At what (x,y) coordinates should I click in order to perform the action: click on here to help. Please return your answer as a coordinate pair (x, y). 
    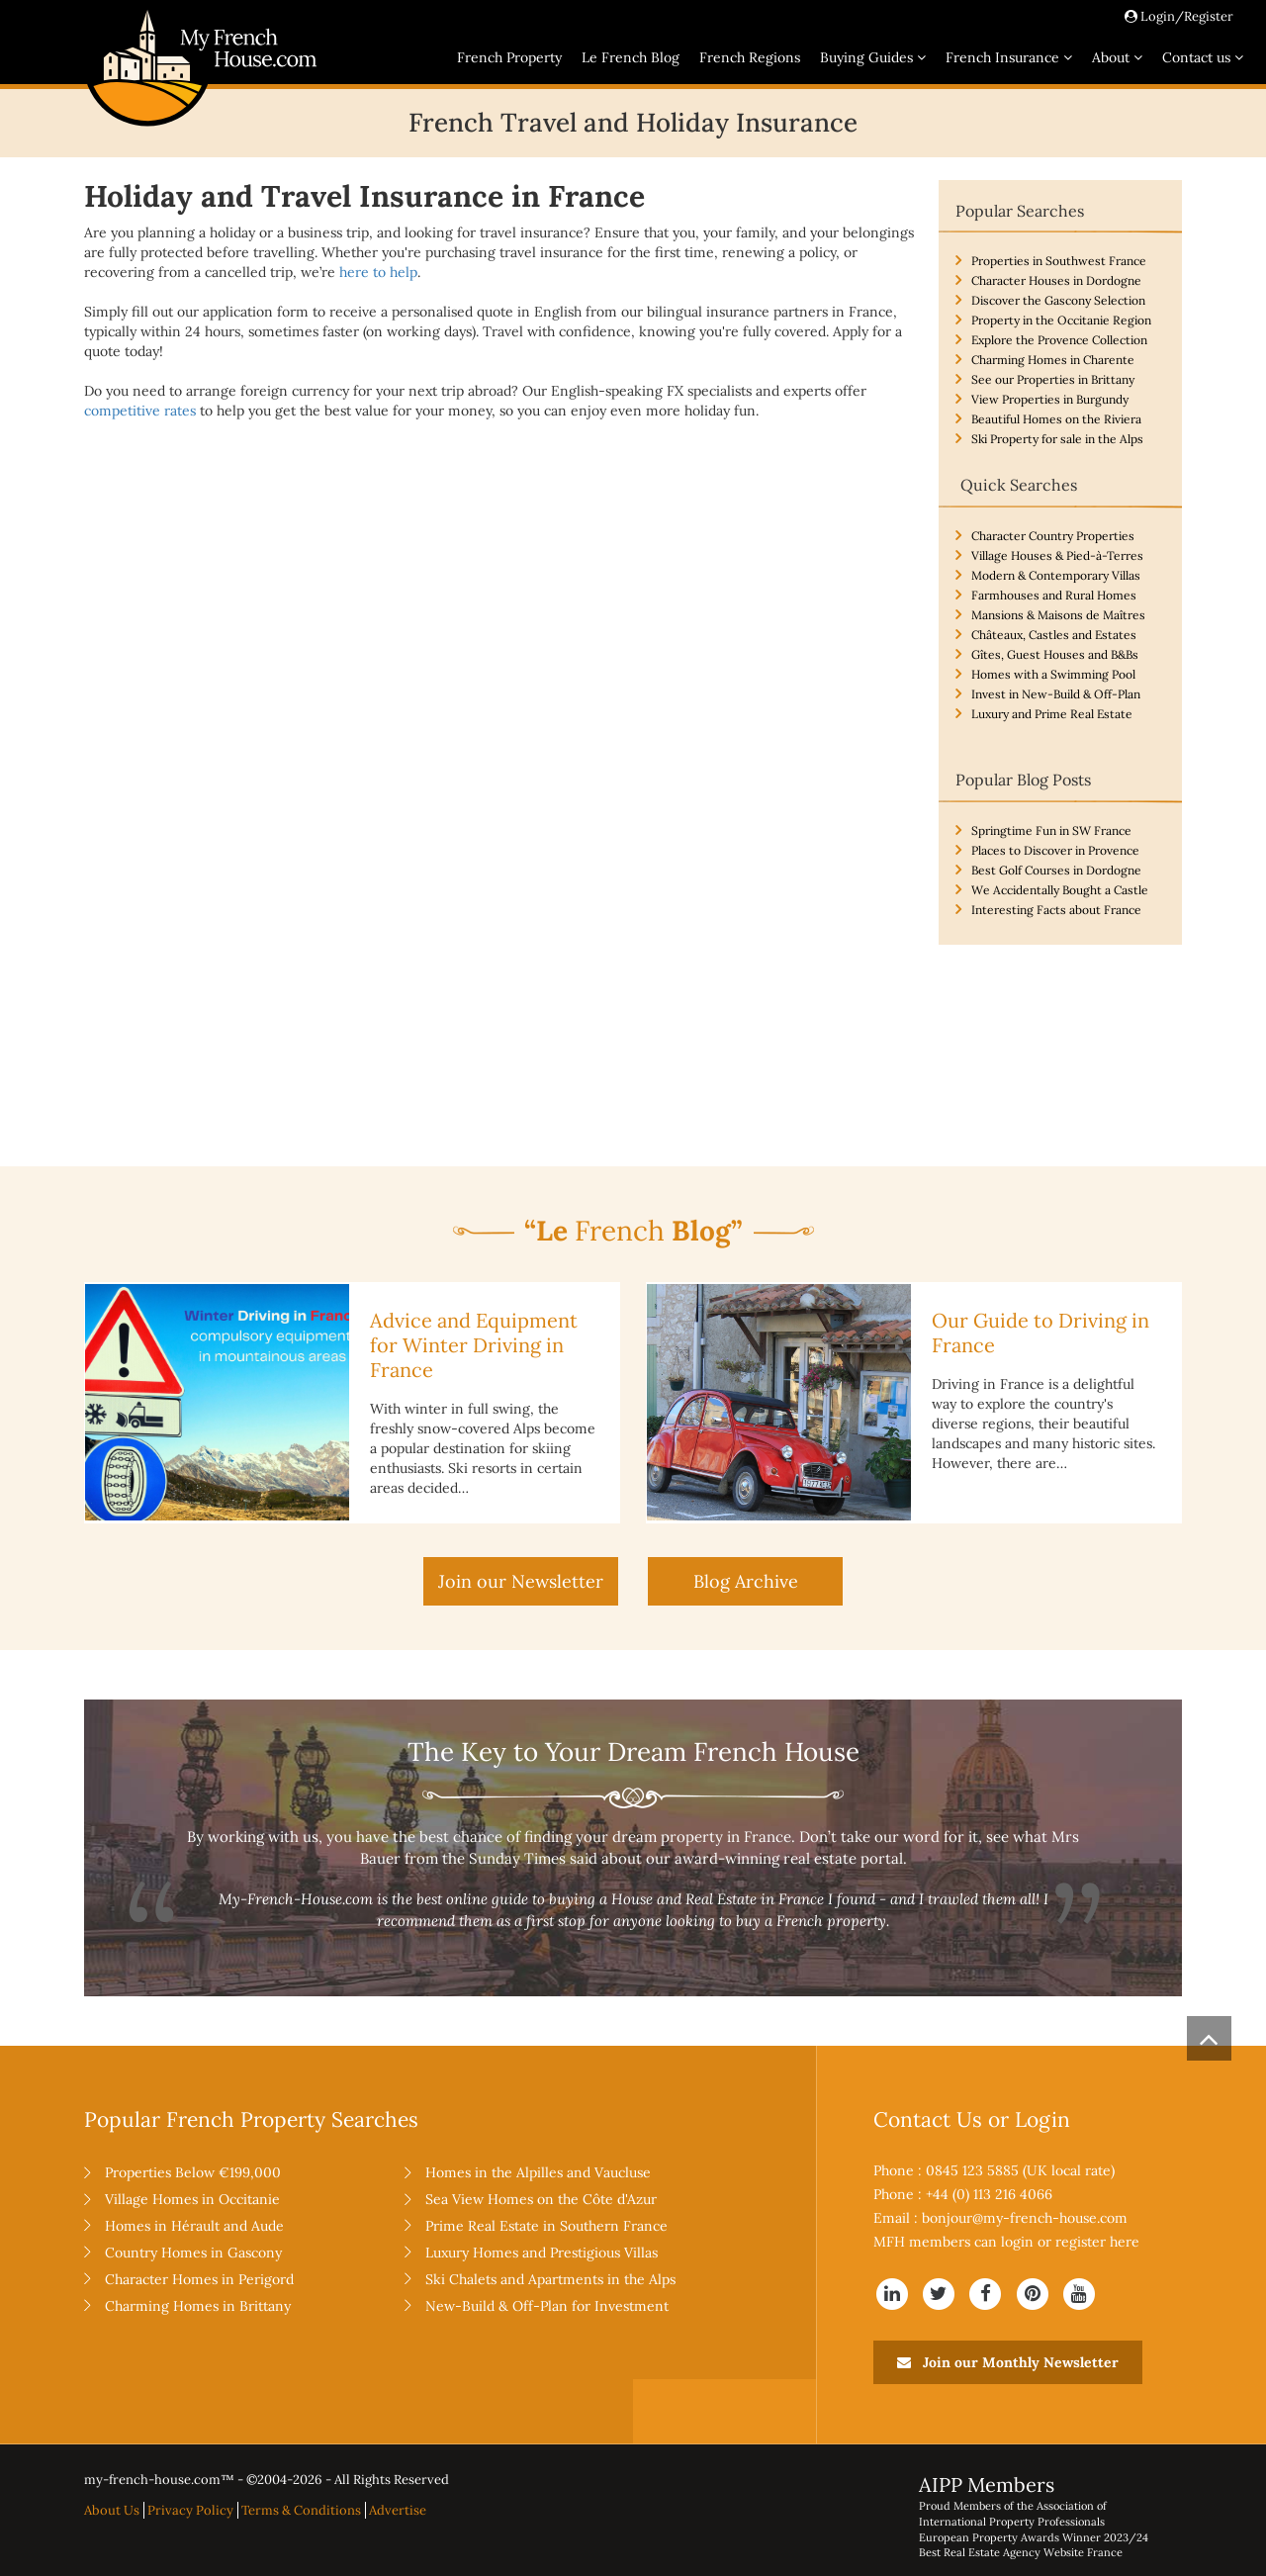
    Looking at the image, I should click on (378, 272).